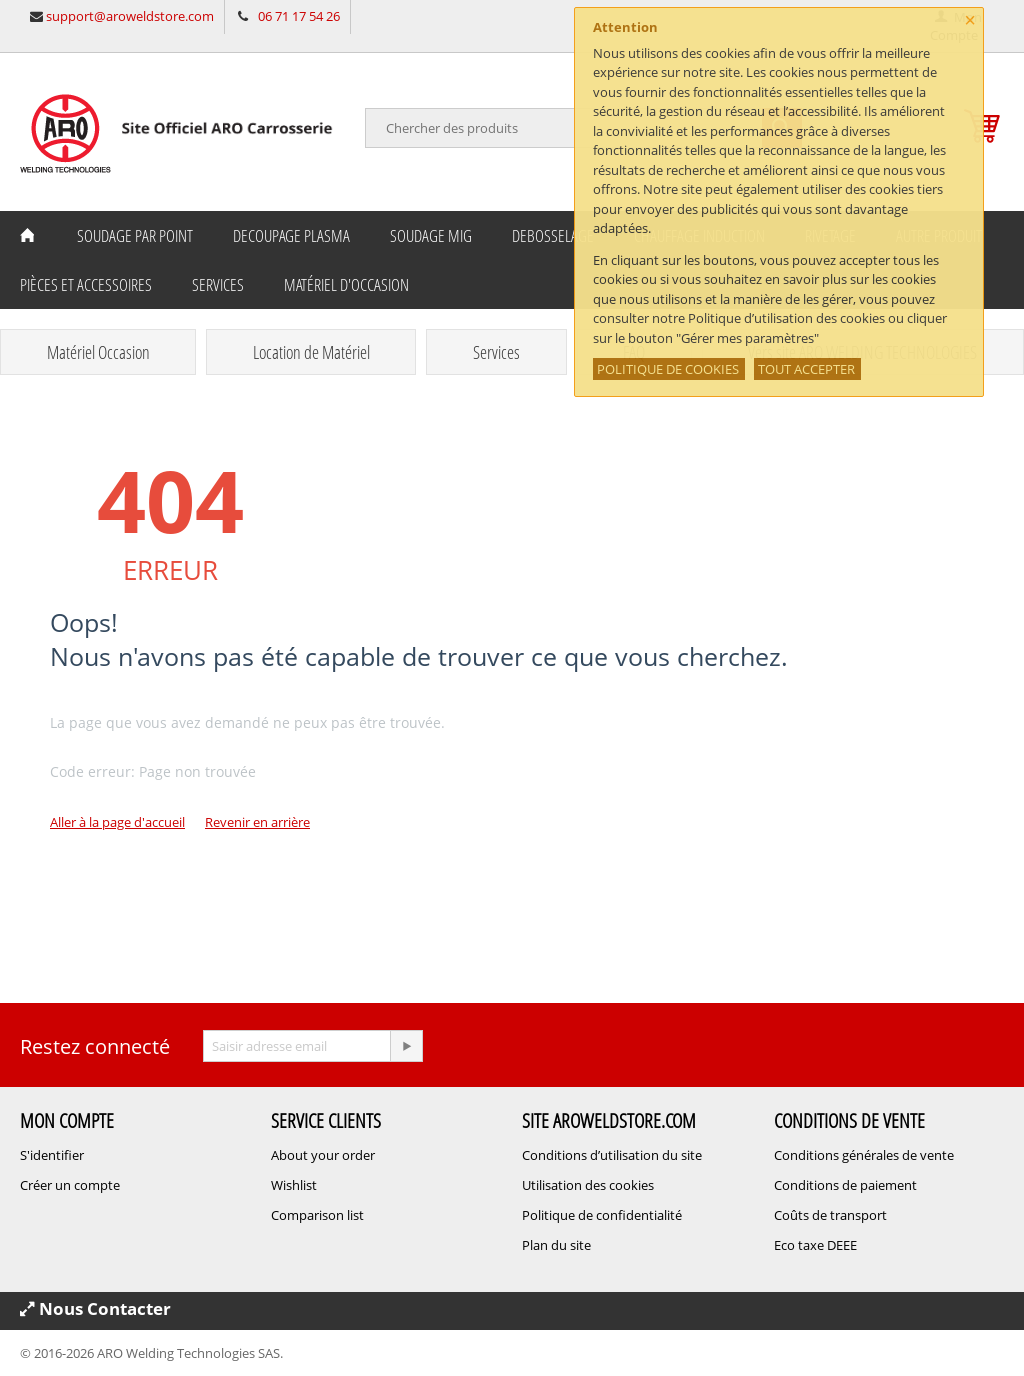  I want to click on TOUT ACCEPTER, so click(806, 369).